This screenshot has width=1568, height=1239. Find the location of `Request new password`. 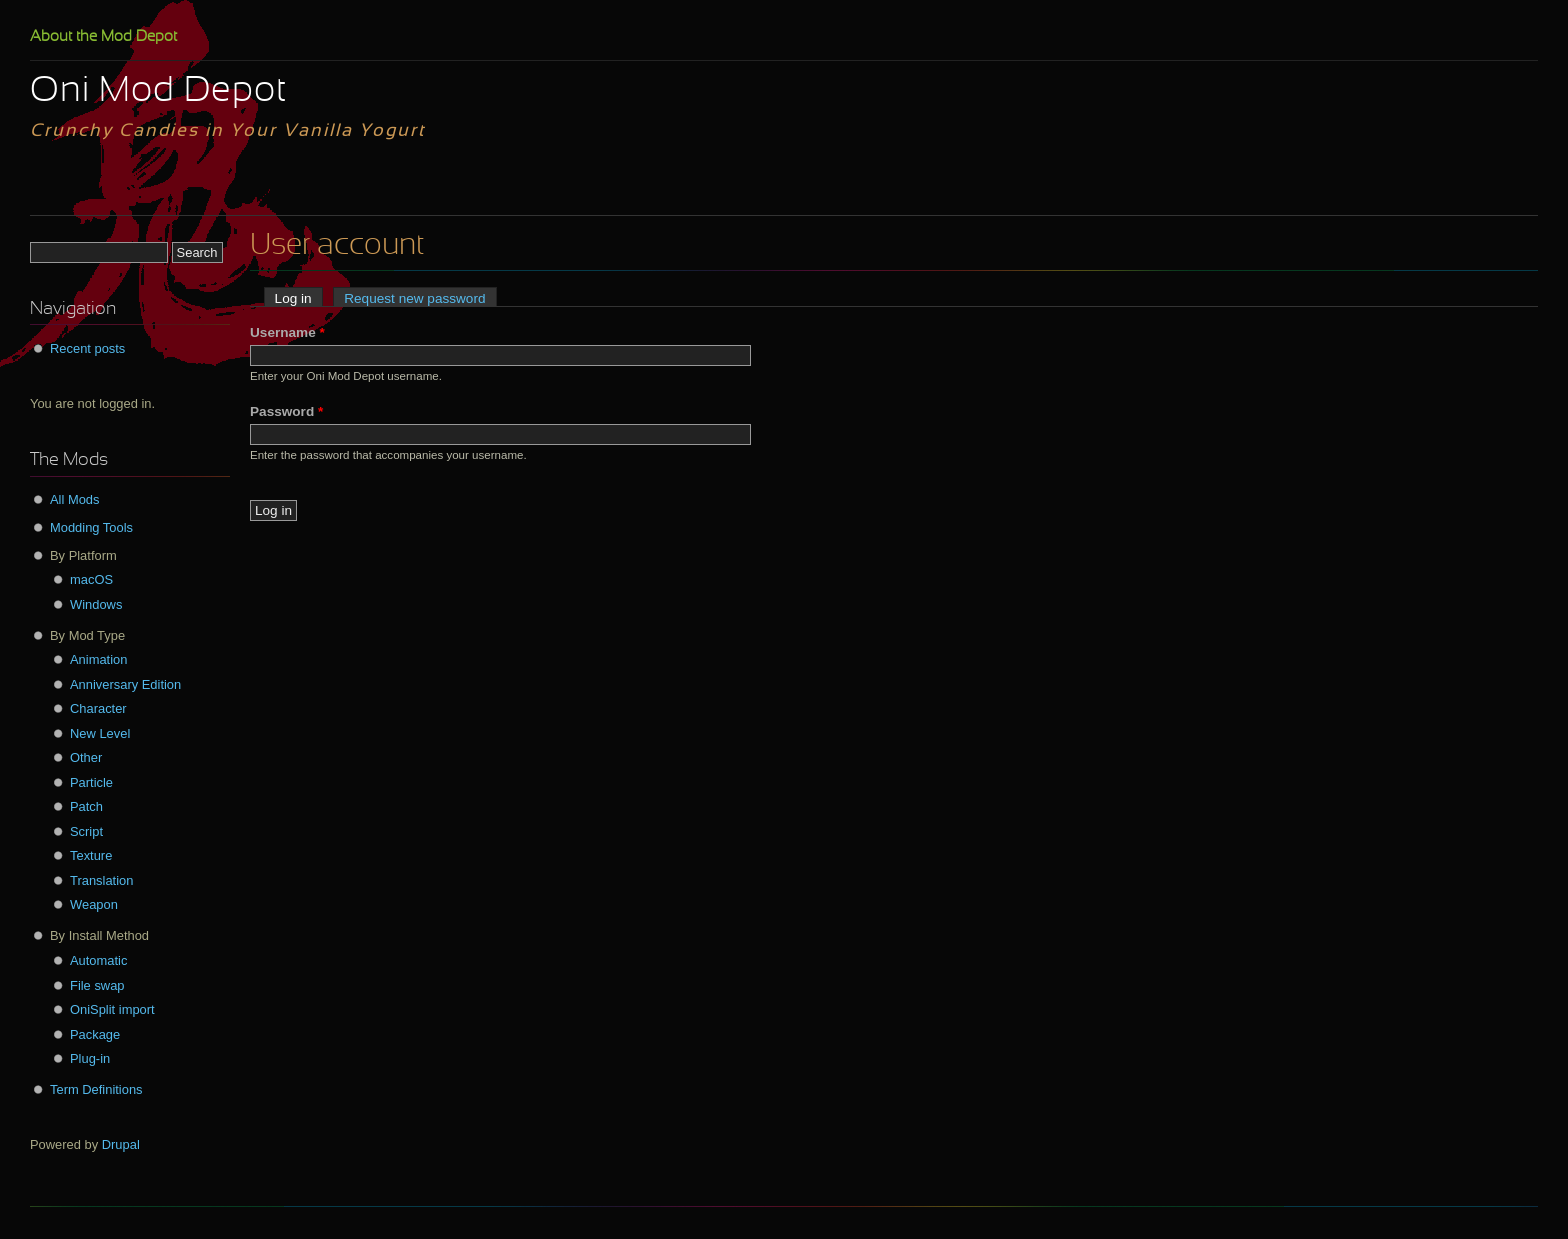

Request new password is located at coordinates (414, 298).